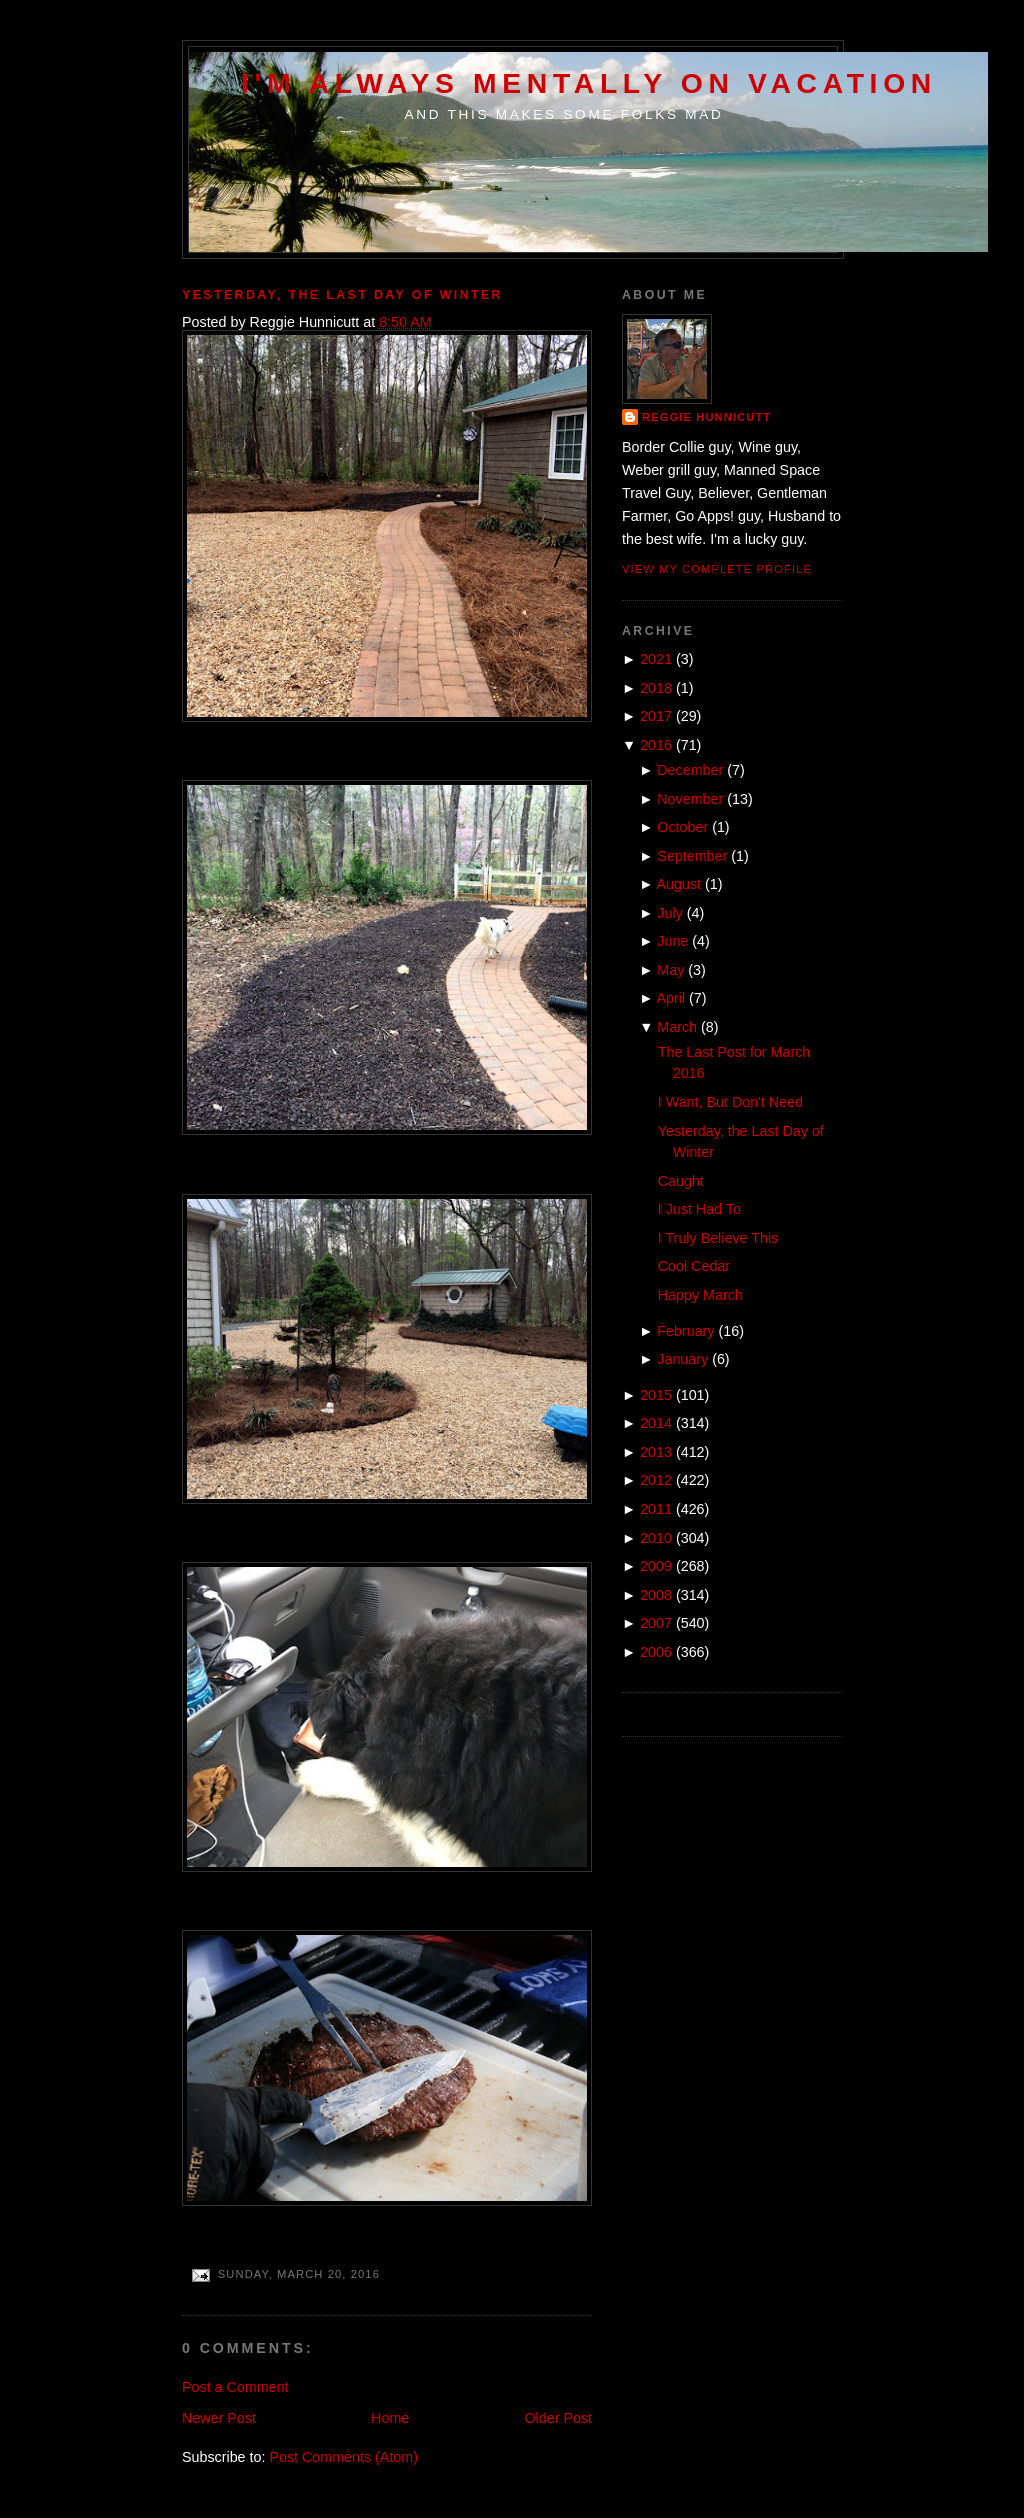  Describe the element at coordinates (656, 1395) in the screenshot. I see `2015` at that location.